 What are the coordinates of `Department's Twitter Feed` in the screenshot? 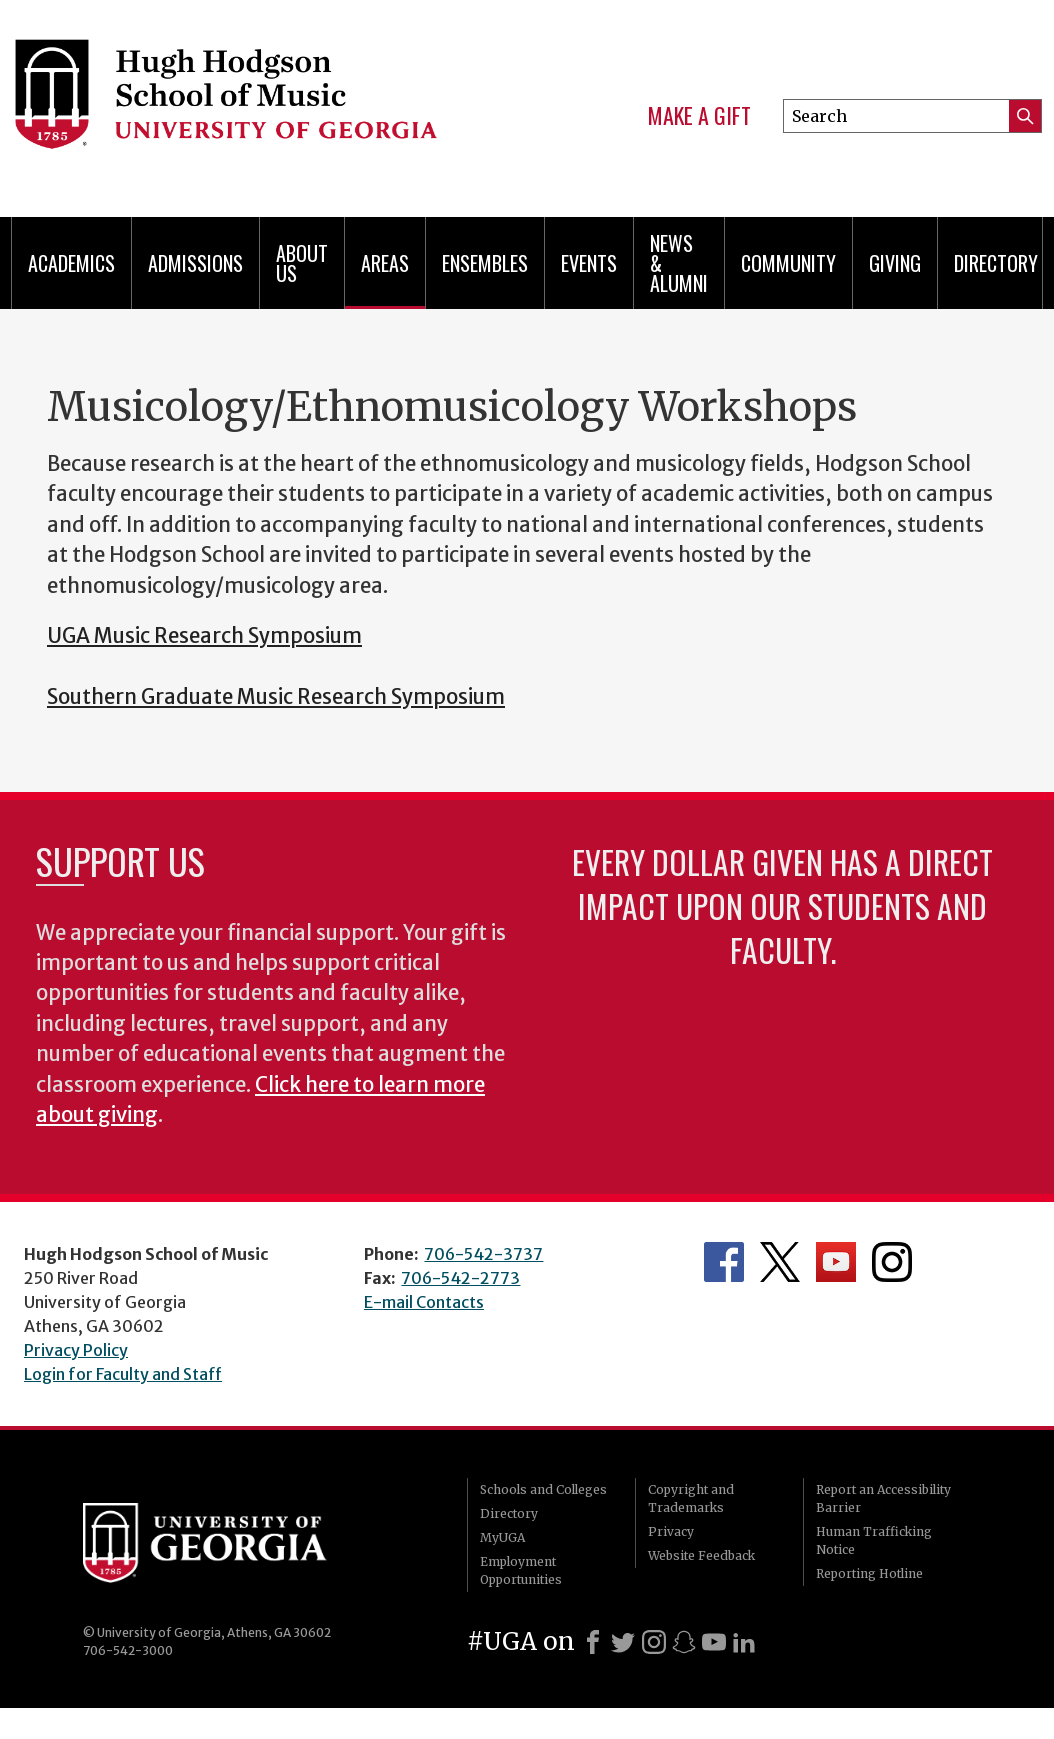 It's located at (780, 1262).